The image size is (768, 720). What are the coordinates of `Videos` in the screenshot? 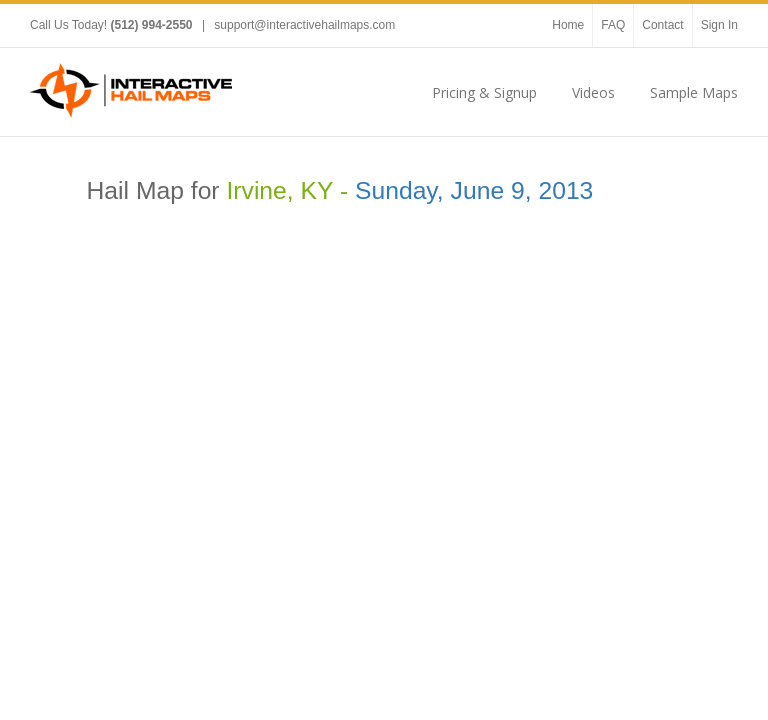 It's located at (593, 92).